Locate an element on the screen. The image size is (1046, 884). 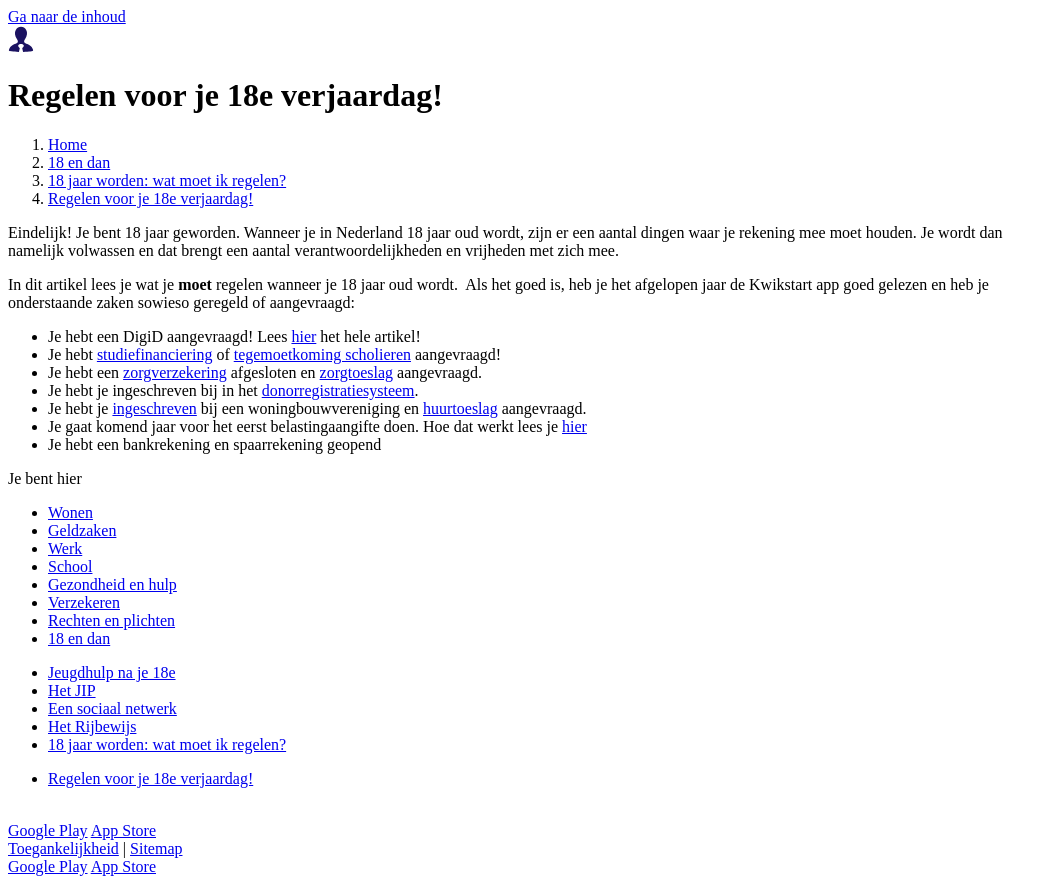
Het Rijbewijs is located at coordinates (92, 726).